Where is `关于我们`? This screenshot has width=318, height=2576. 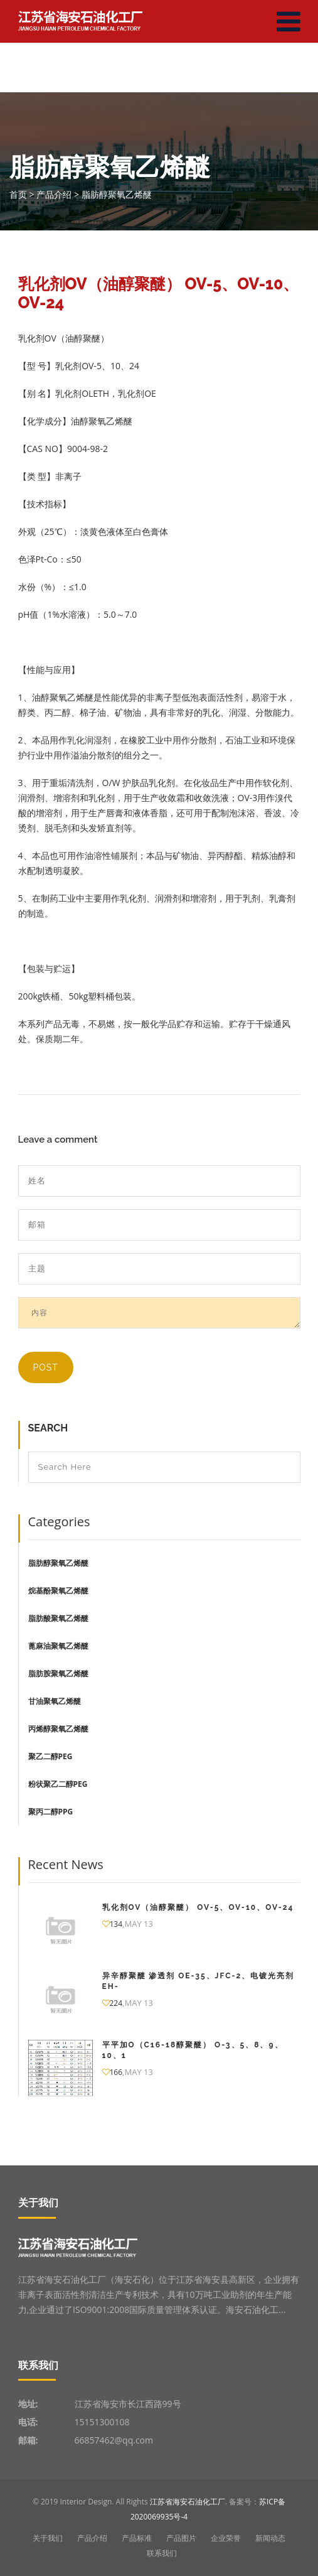
关于我们 is located at coordinates (48, 2538).